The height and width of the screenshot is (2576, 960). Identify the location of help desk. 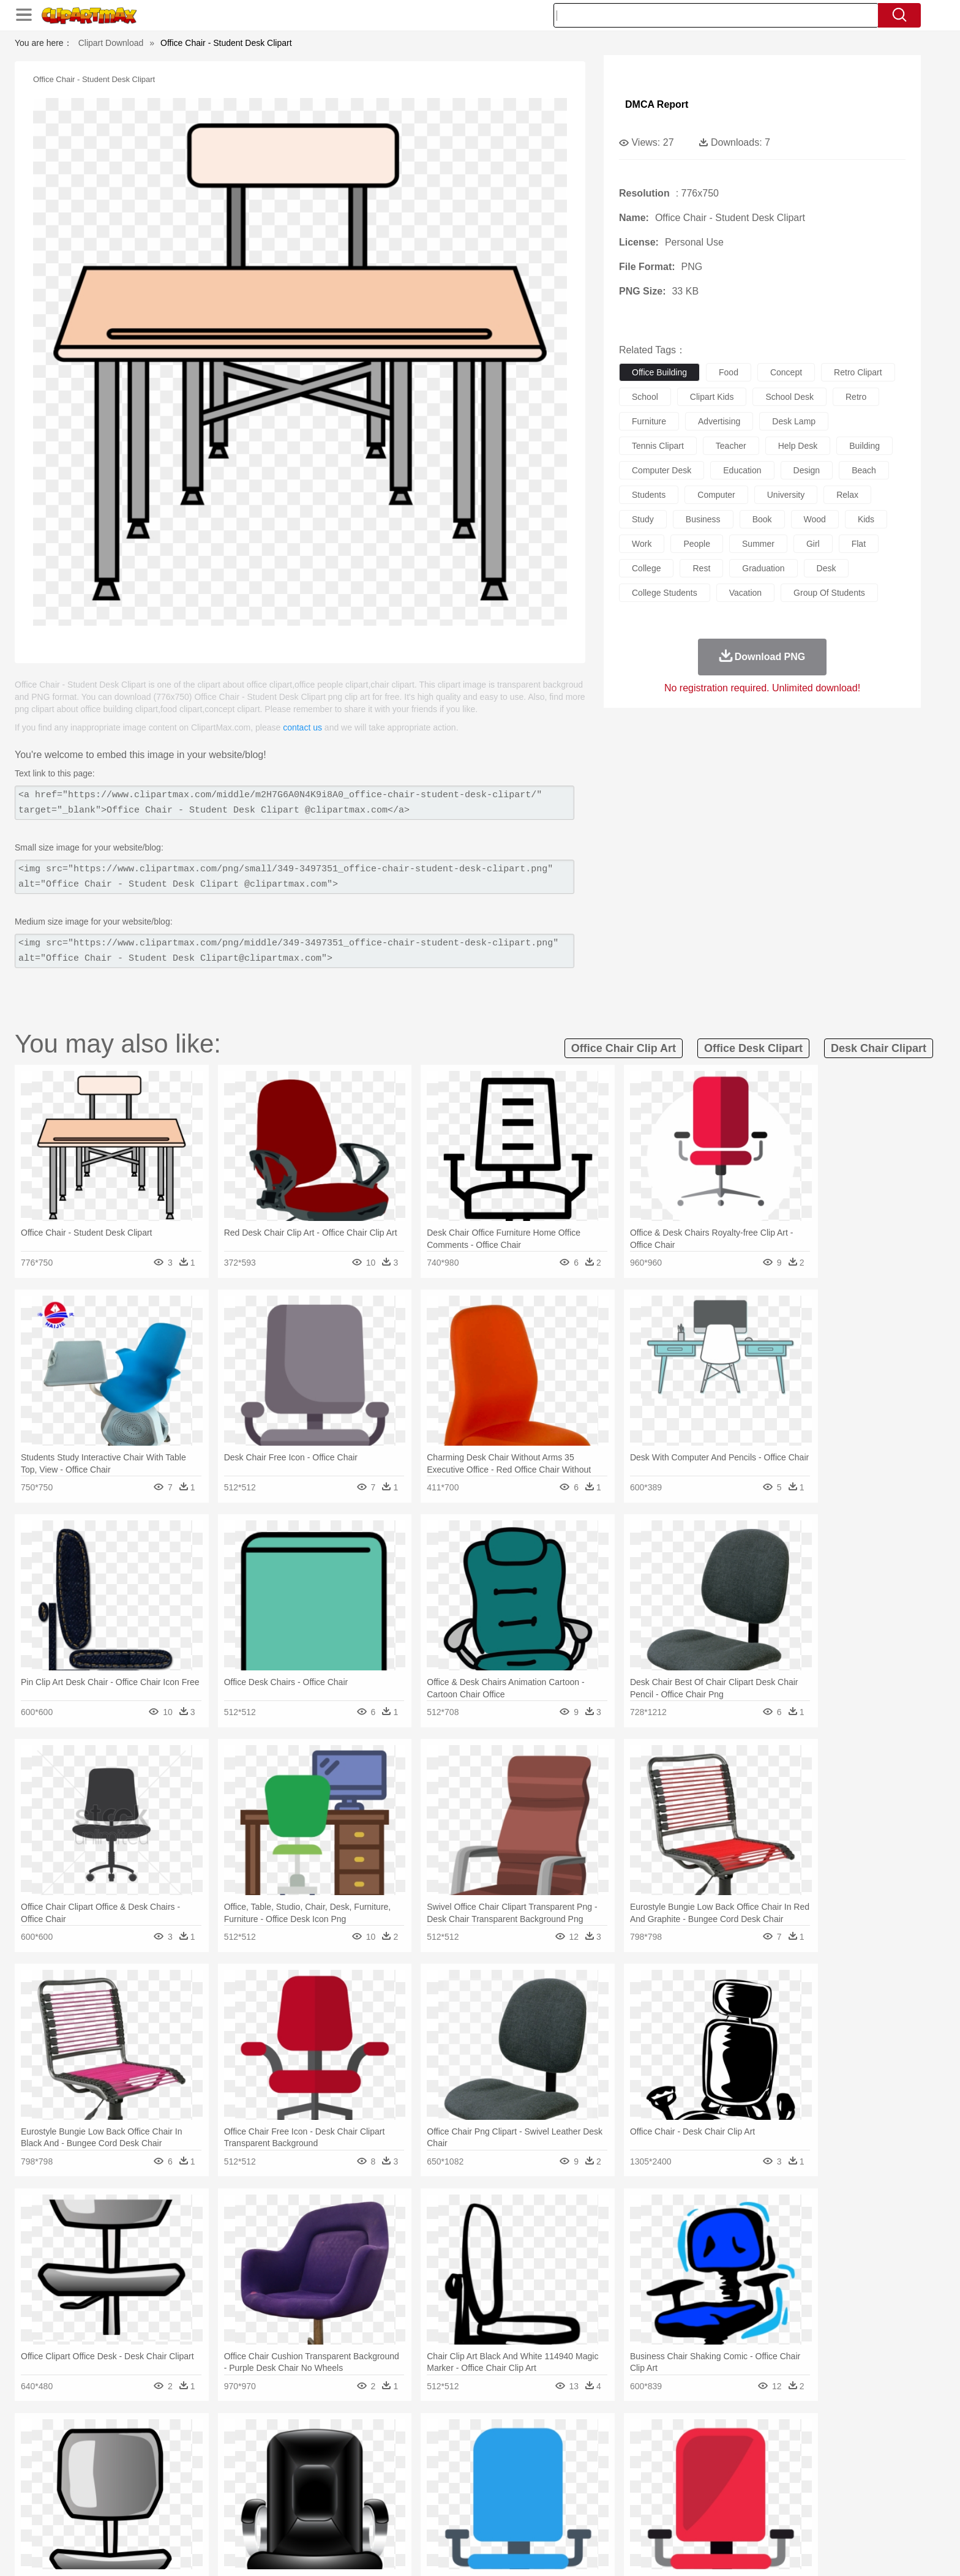
(798, 446).